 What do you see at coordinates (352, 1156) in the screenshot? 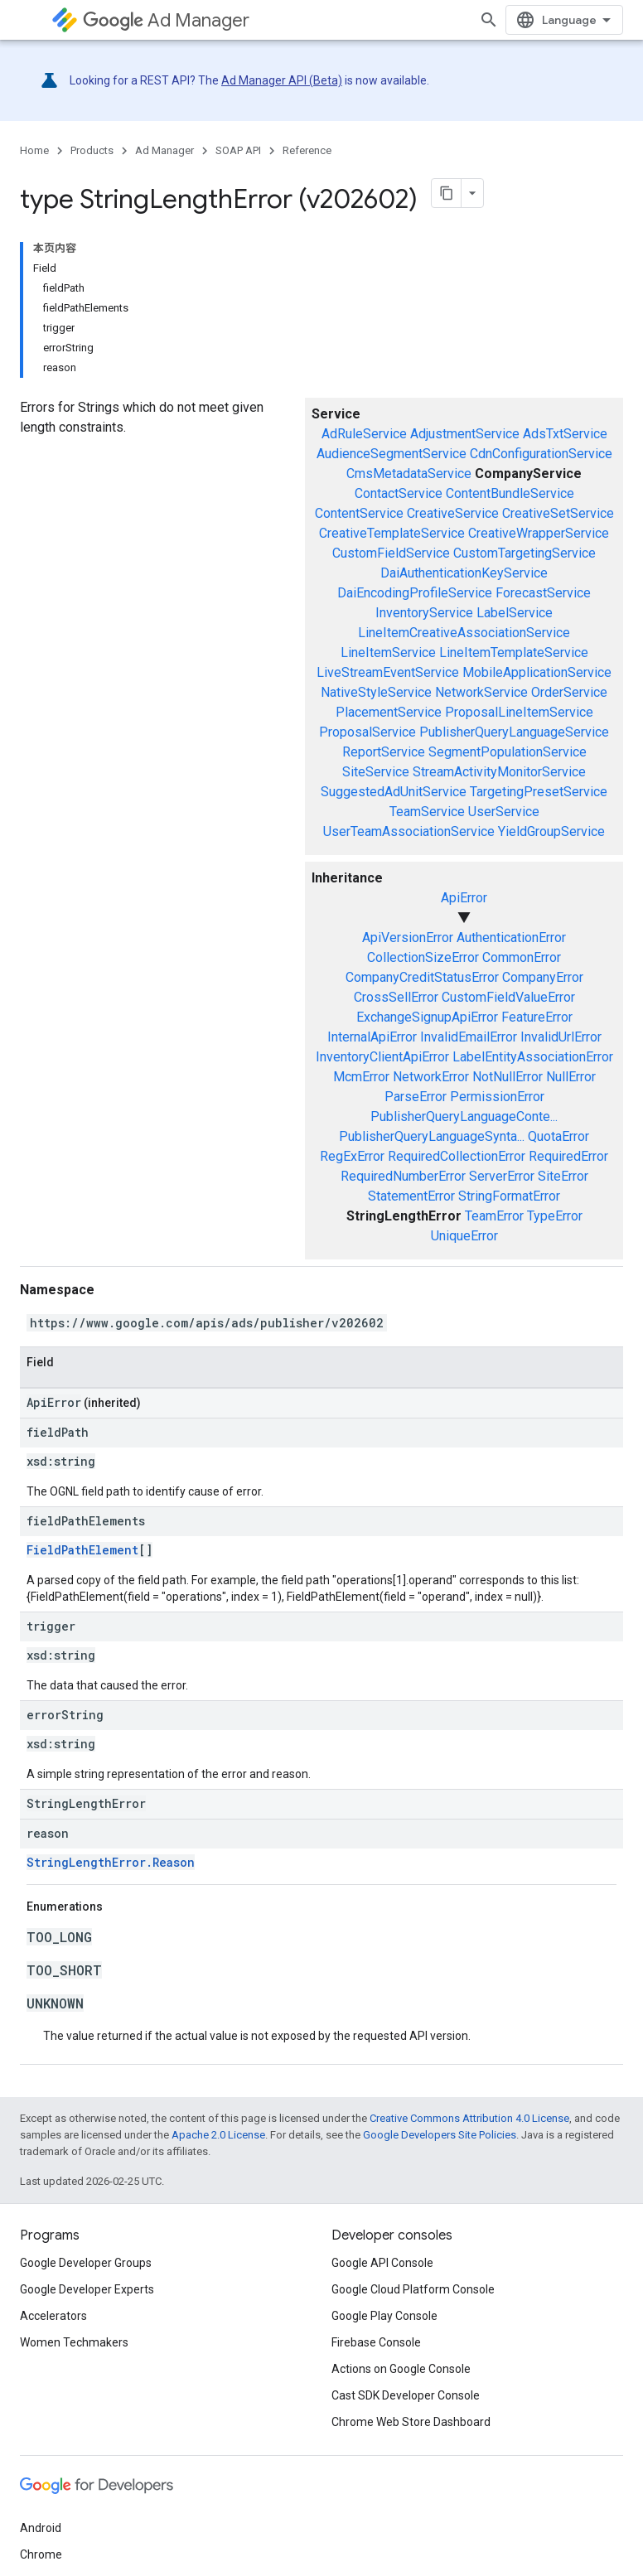
I see `RegExError` at bounding box center [352, 1156].